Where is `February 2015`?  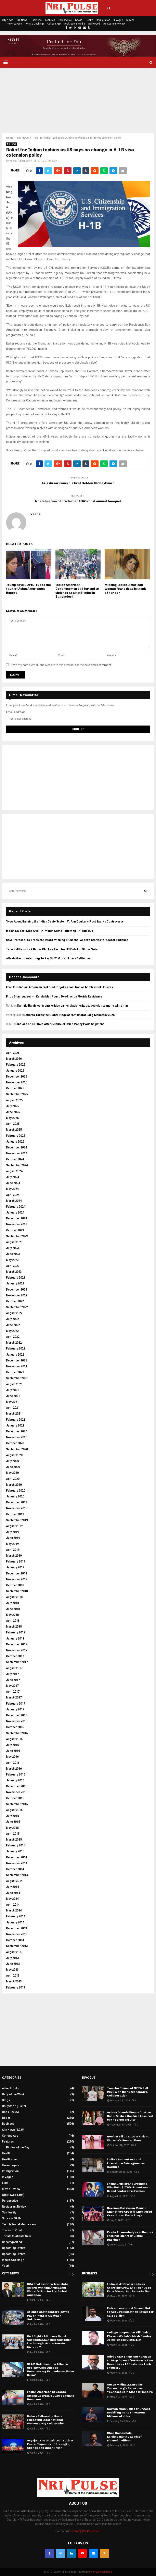 February 2015 is located at coordinates (15, 1845).